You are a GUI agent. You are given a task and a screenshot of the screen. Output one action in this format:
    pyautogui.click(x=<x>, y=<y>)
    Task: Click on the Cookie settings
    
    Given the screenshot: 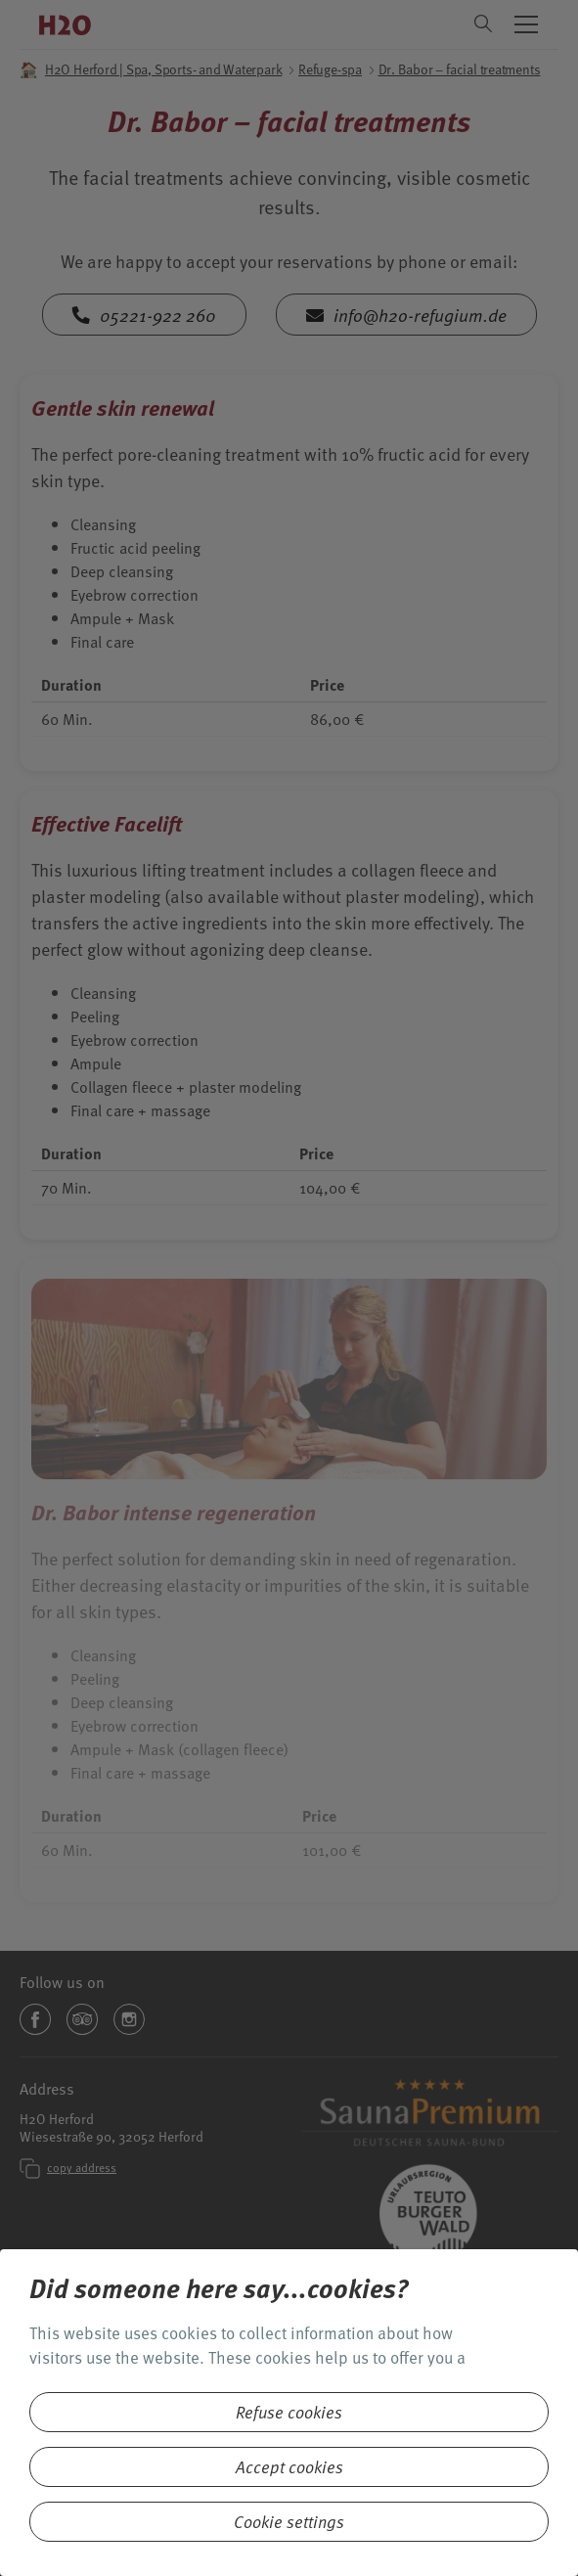 What is the action you would take?
    pyautogui.click(x=289, y=2521)
    